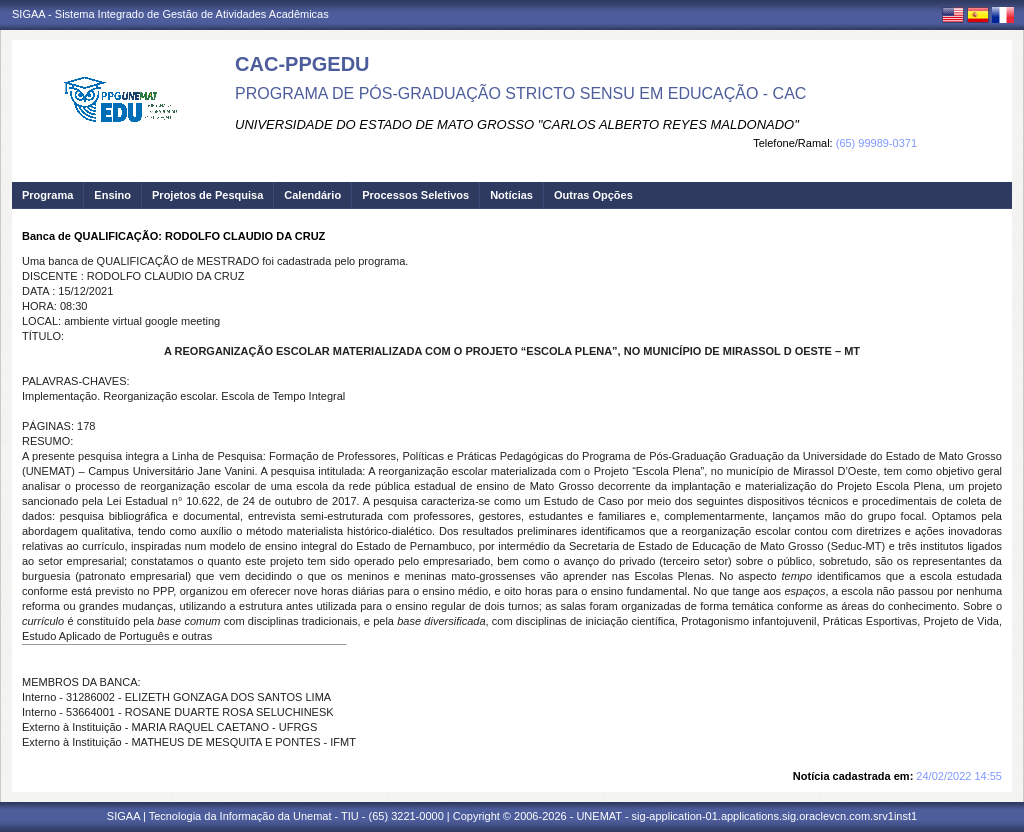 Image resolution: width=1024 pixels, height=832 pixels. What do you see at coordinates (511, 195) in the screenshot?
I see `Notícias` at bounding box center [511, 195].